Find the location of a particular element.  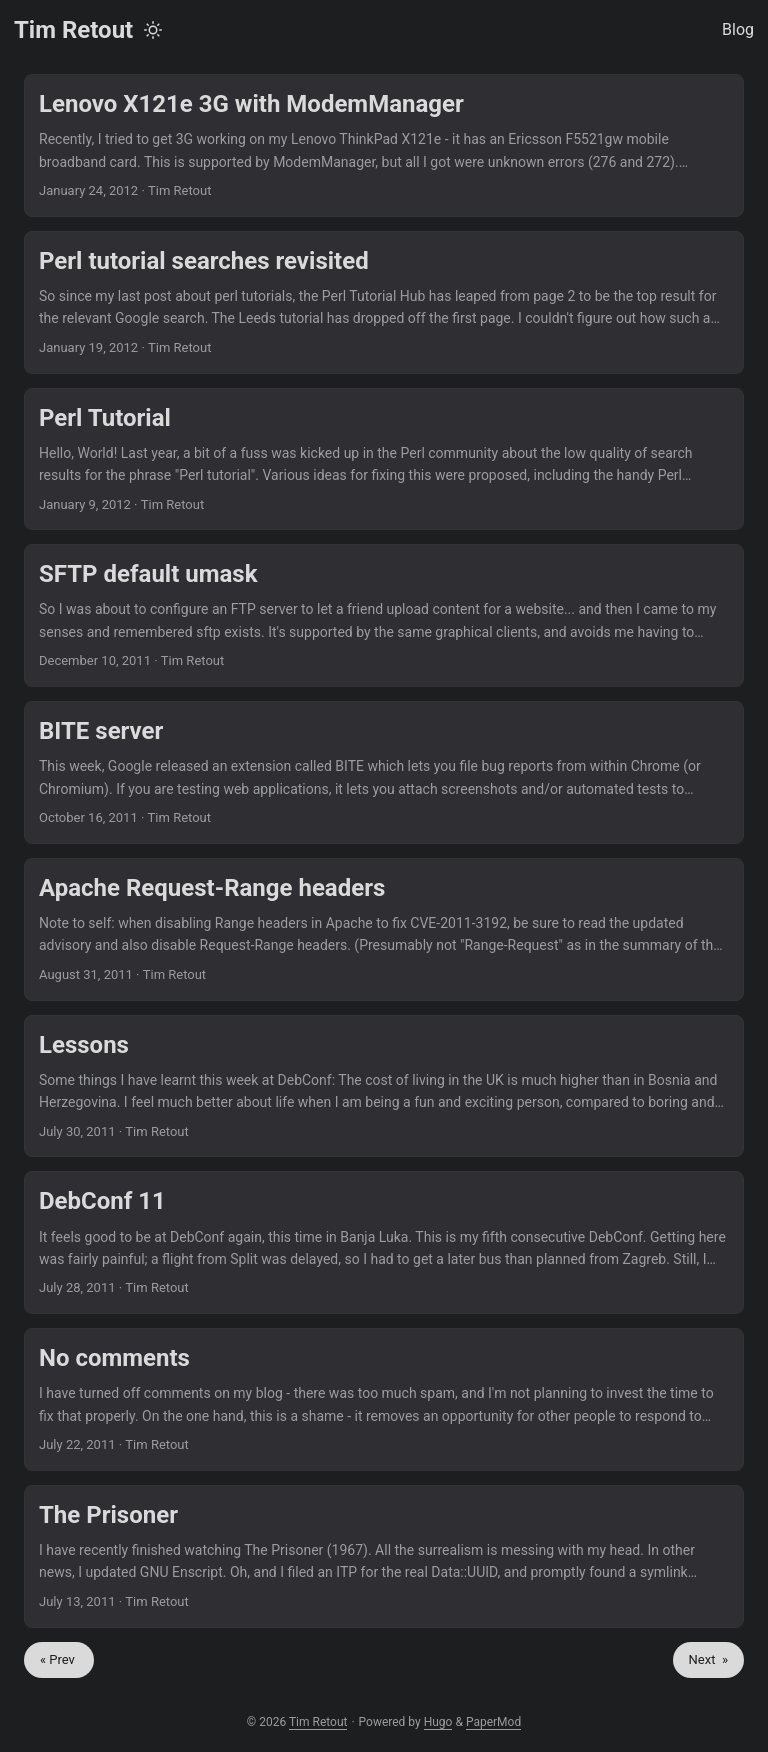

[post link to SFTP default umask] is located at coordinates (384, 615).